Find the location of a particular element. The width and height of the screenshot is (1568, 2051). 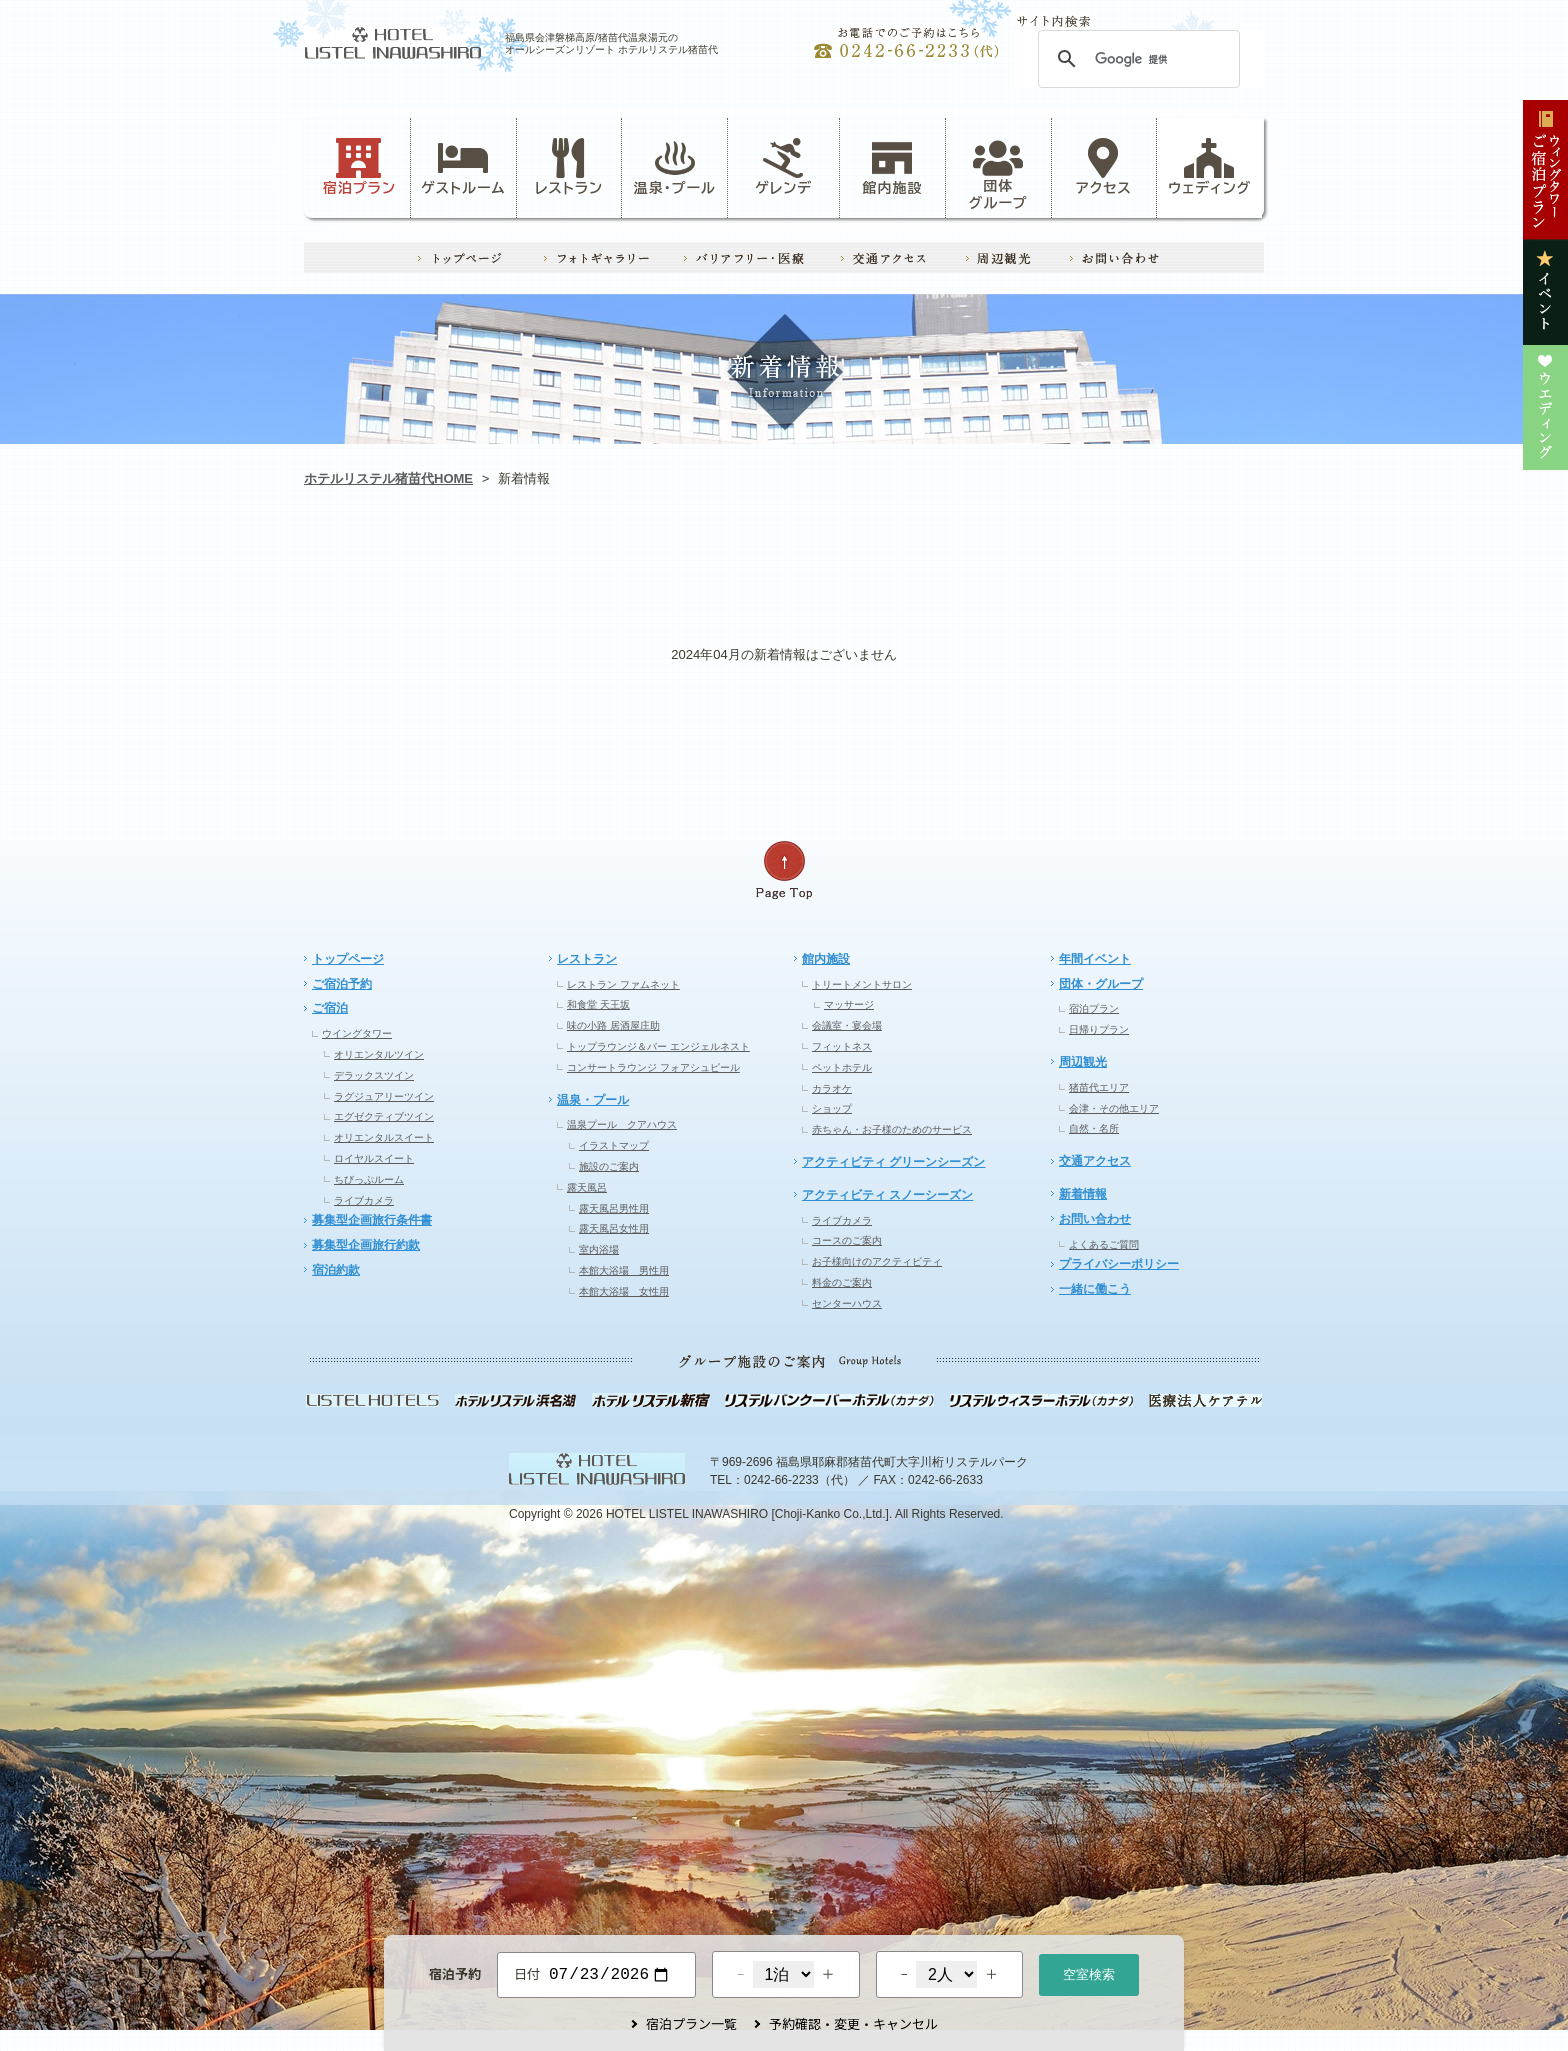

本館大浴場 男性用 is located at coordinates (624, 1270).